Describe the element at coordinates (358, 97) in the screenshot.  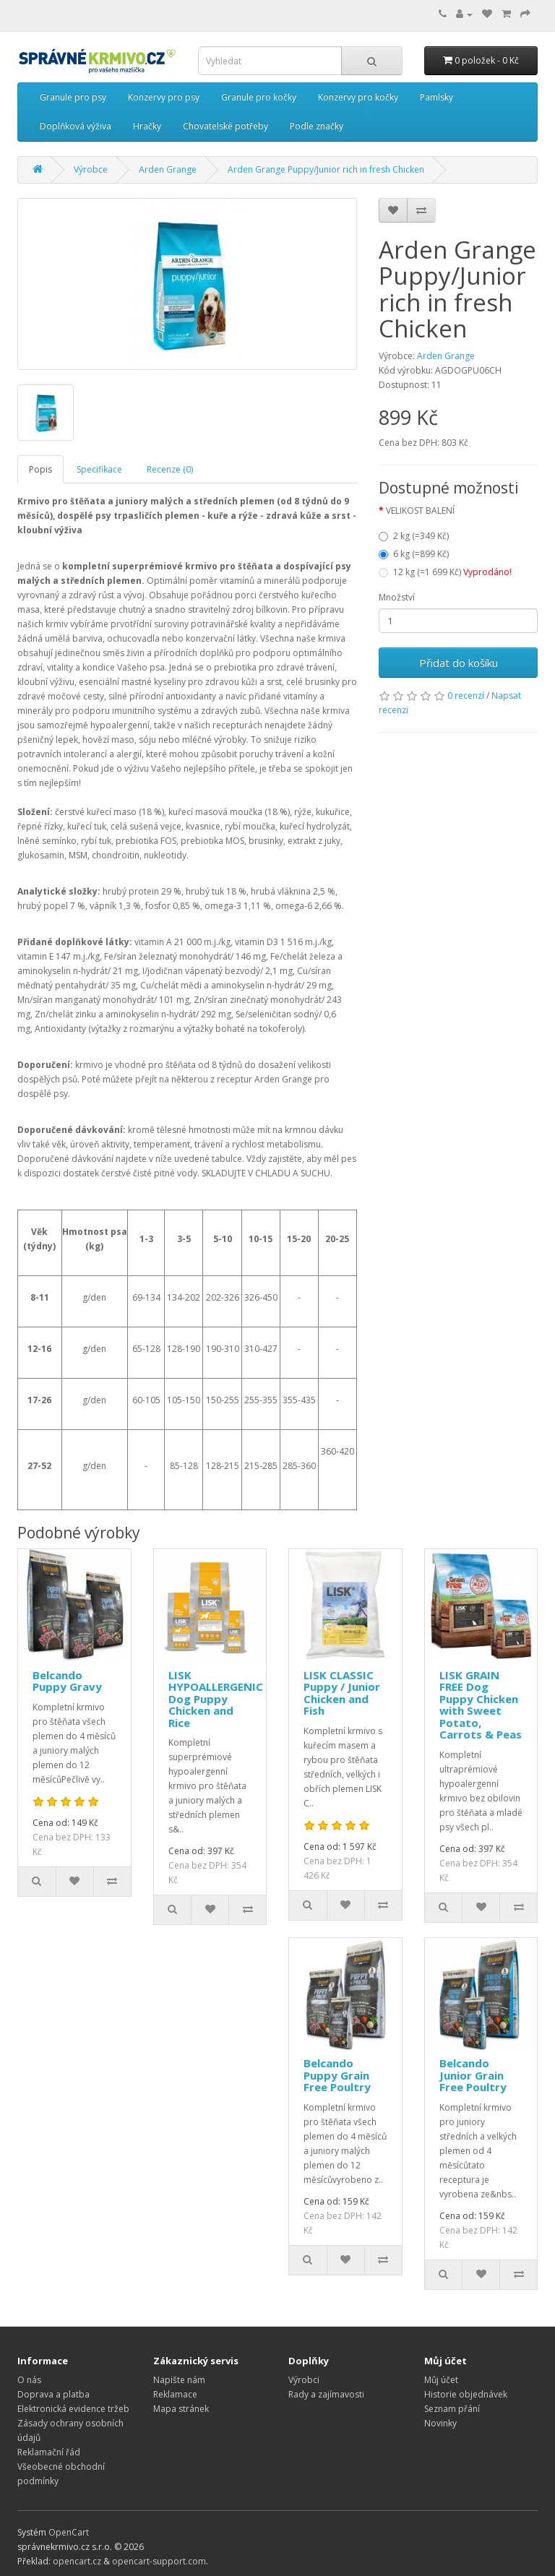
I see `Konzervy pro kočky` at that location.